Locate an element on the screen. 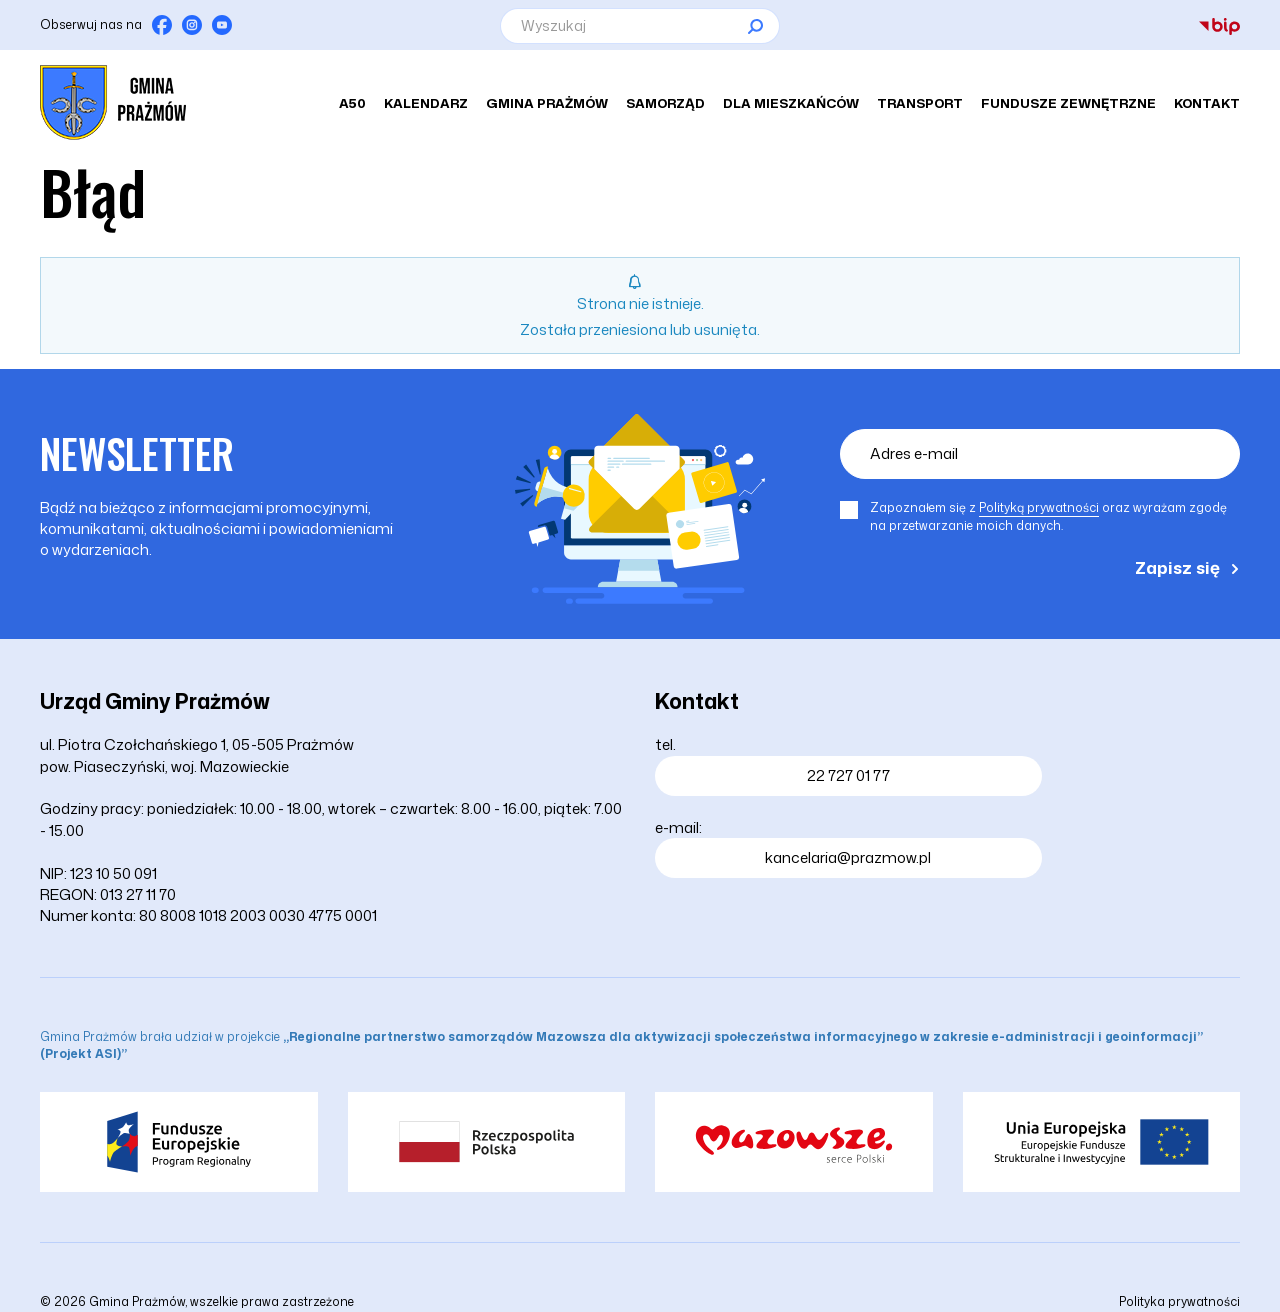  Transport is located at coordinates (920, 103).